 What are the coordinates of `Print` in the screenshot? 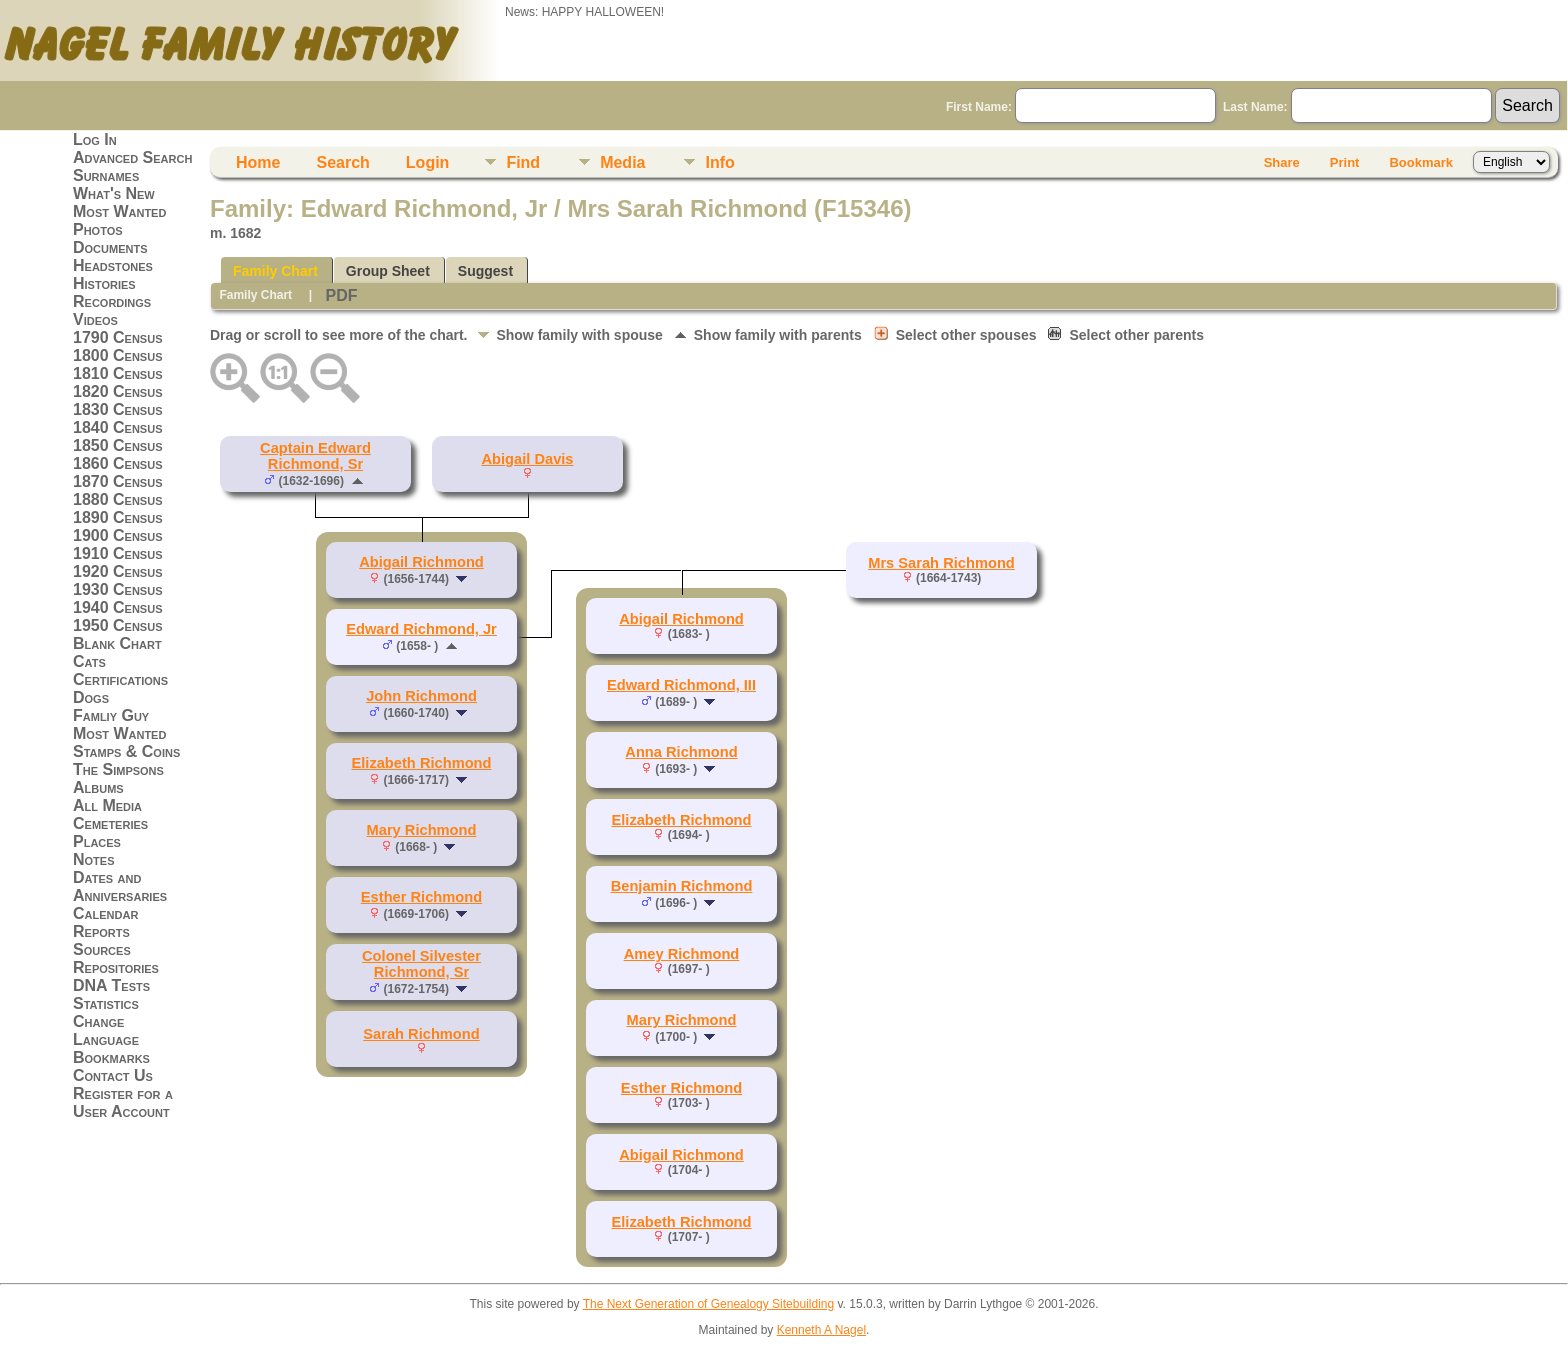 It's located at (1345, 162).